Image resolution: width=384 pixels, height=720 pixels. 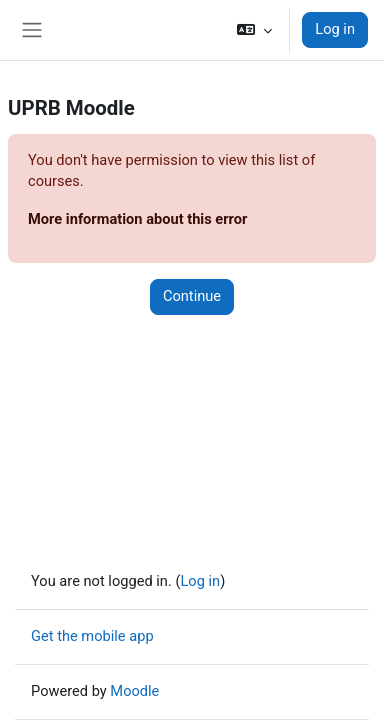 What do you see at coordinates (134, 691) in the screenshot?
I see `Moodle` at bounding box center [134, 691].